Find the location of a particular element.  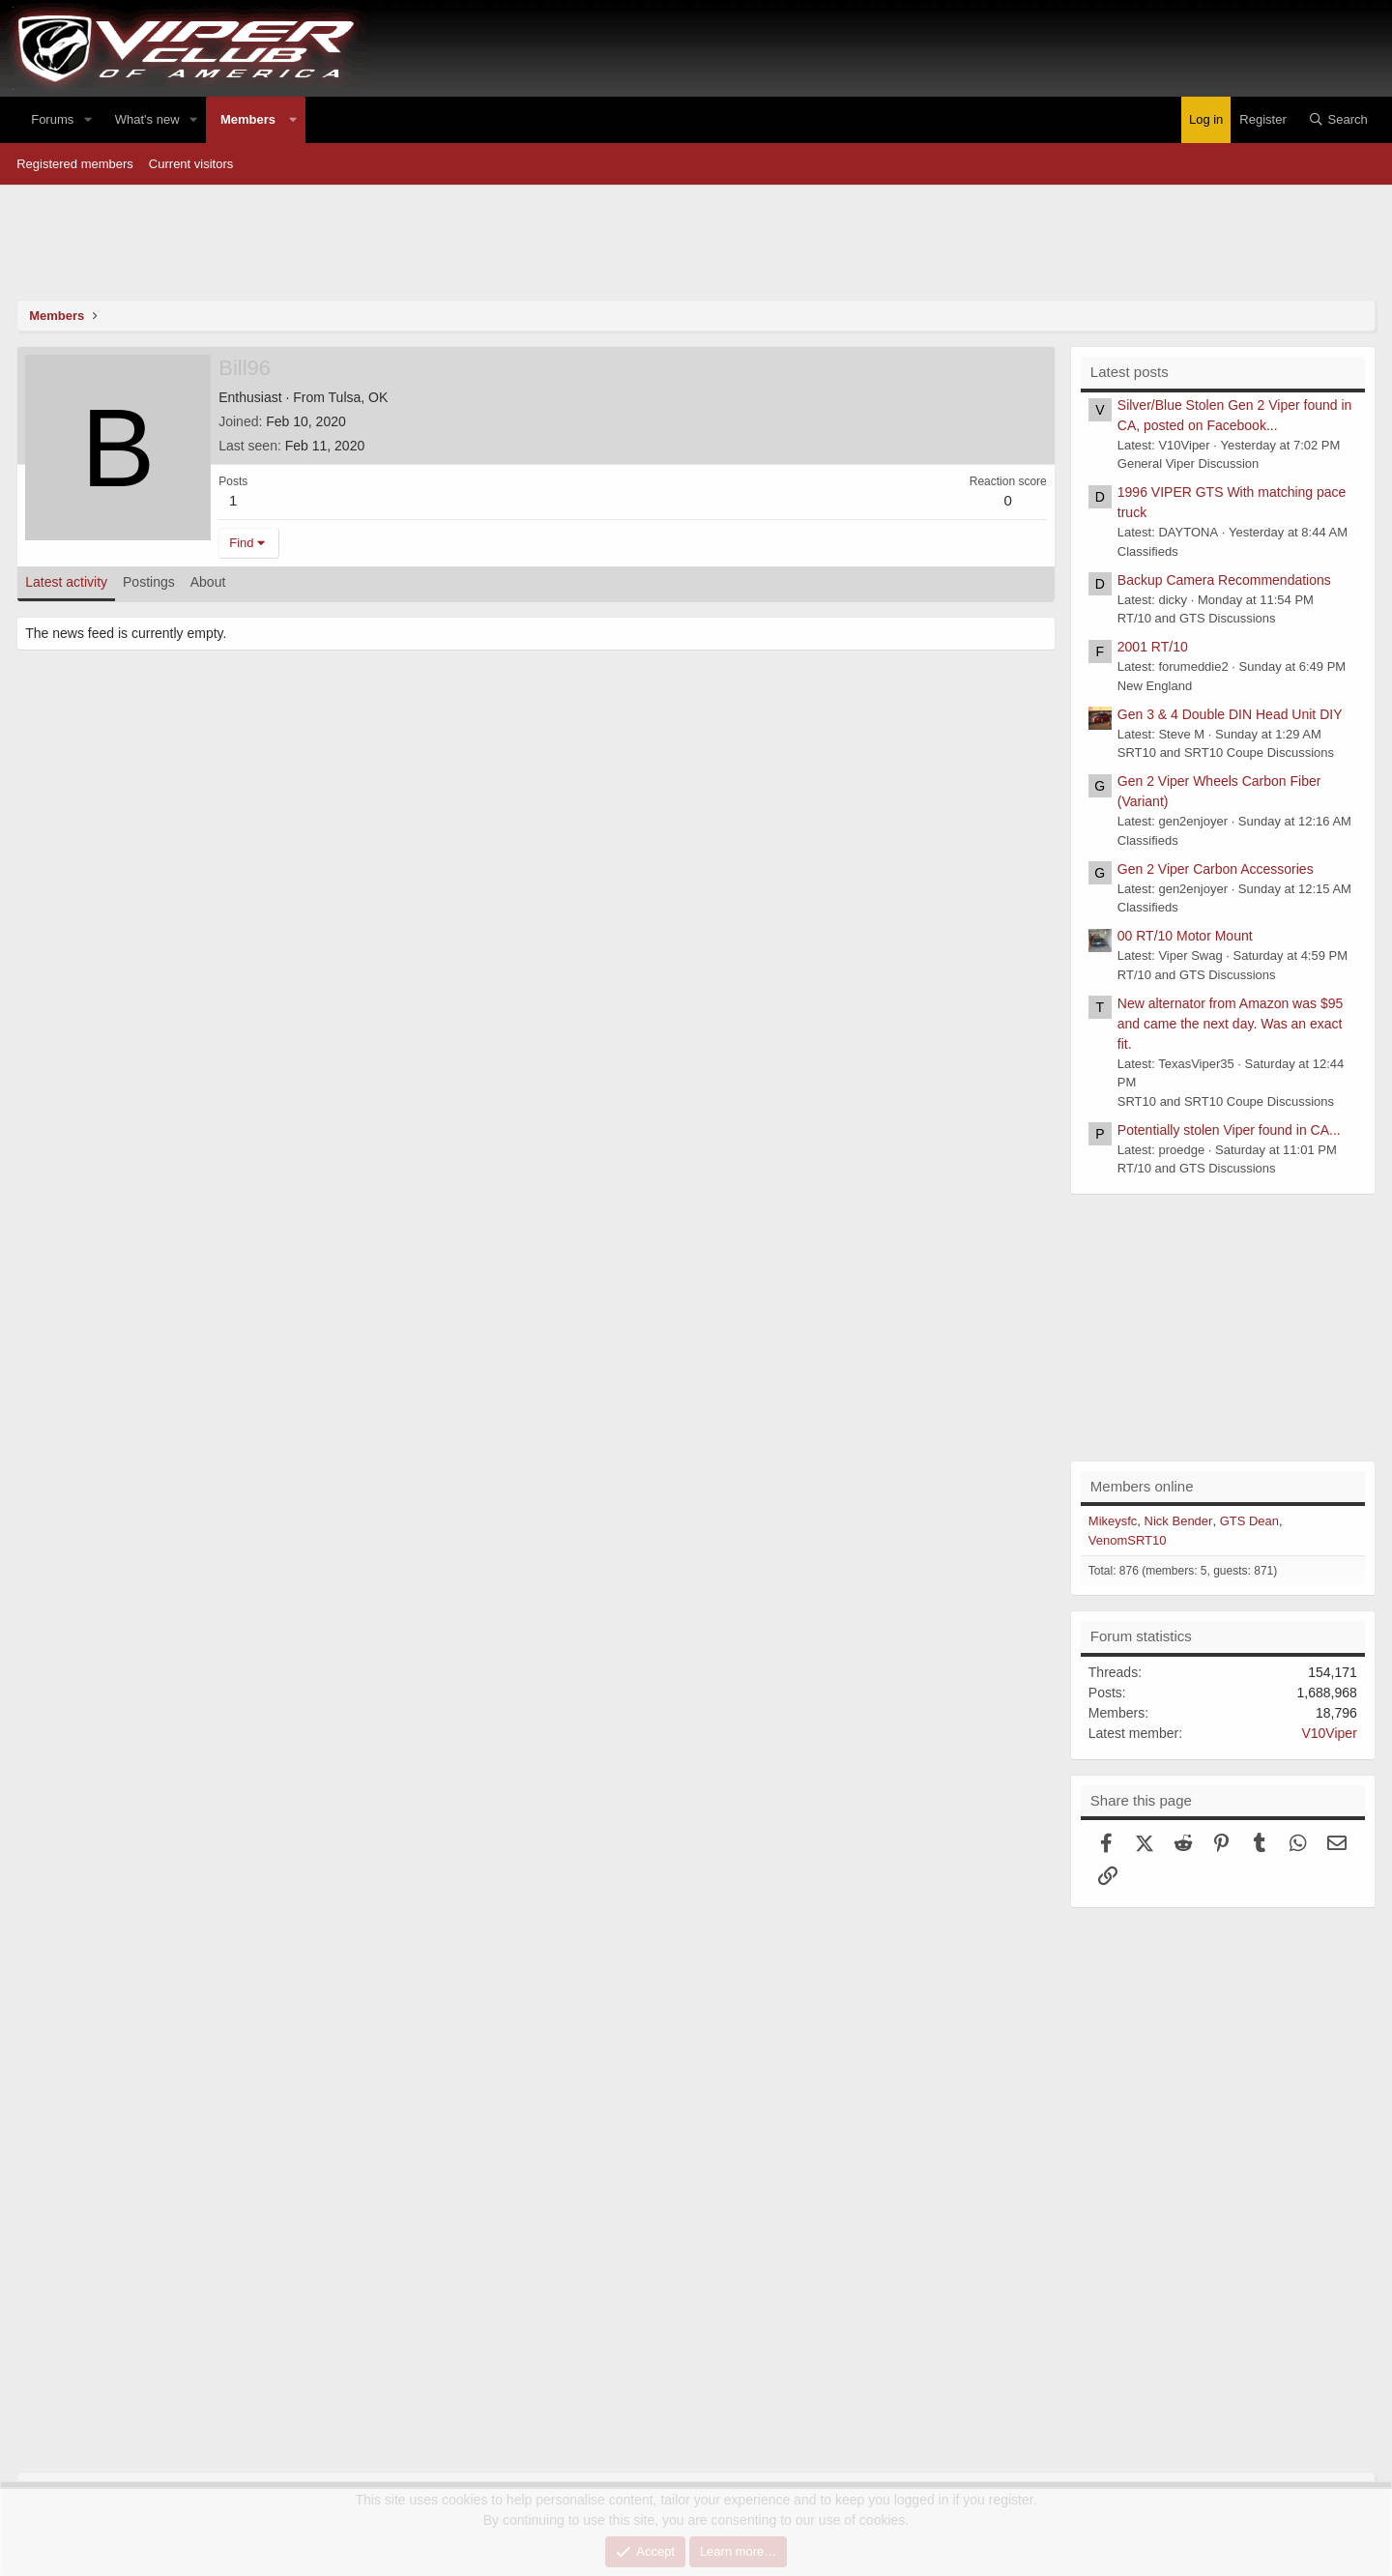

Nick Bender is located at coordinates (1179, 1521).